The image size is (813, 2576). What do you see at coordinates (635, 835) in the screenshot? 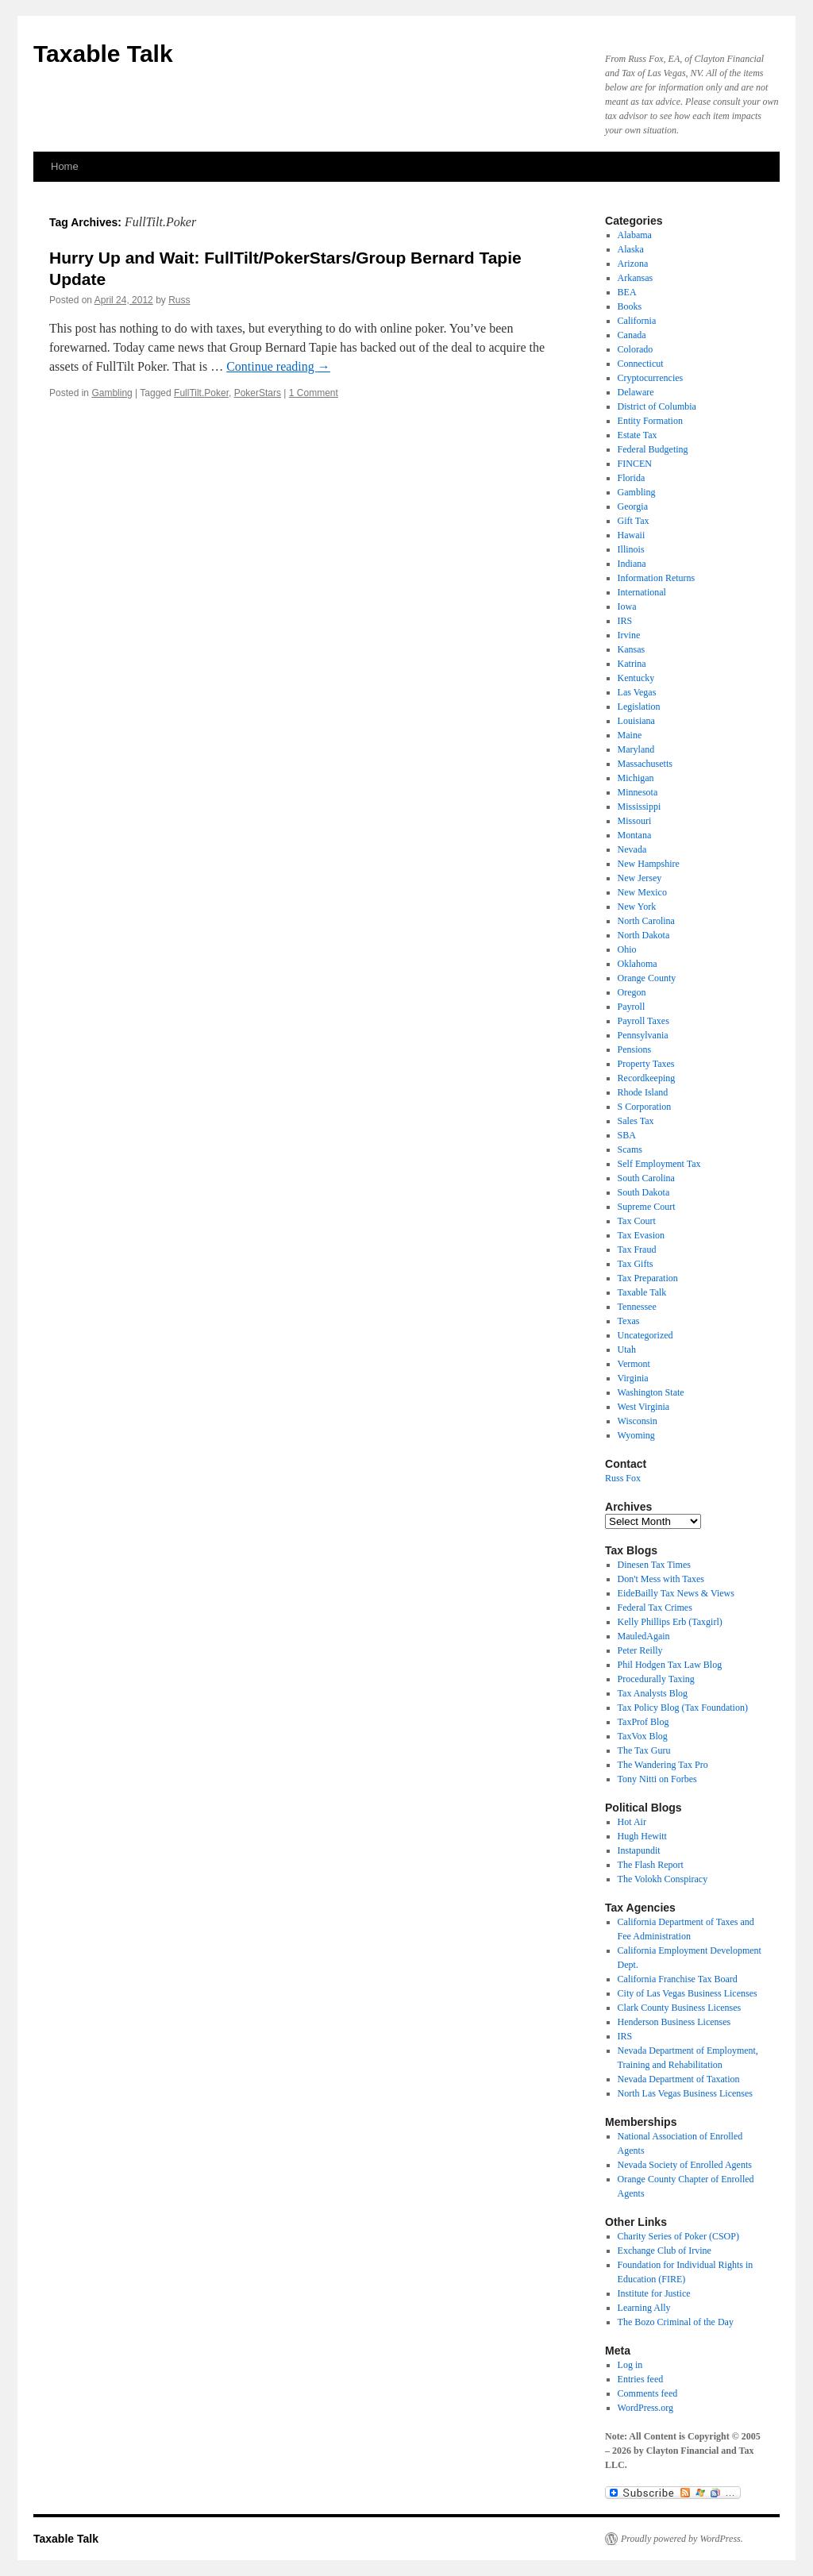
I see `Montana` at bounding box center [635, 835].